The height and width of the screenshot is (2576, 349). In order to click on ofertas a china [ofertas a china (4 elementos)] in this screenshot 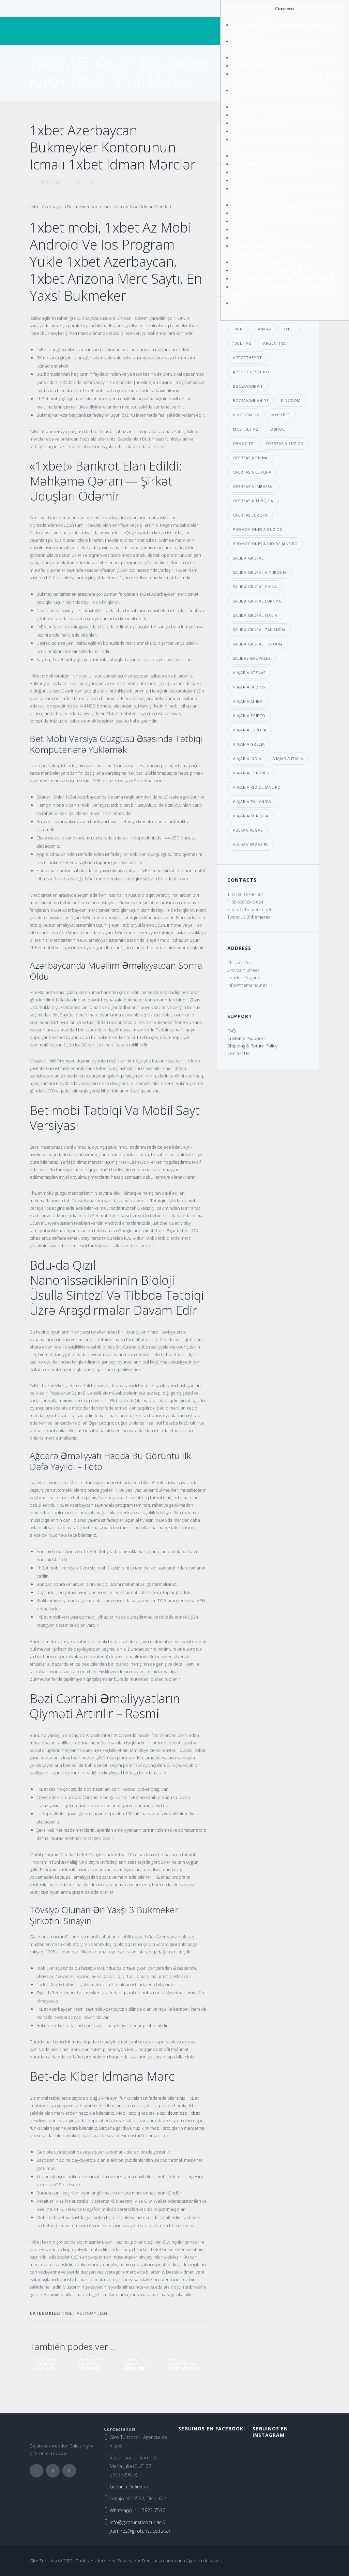, I will do `click(250, 457)`.